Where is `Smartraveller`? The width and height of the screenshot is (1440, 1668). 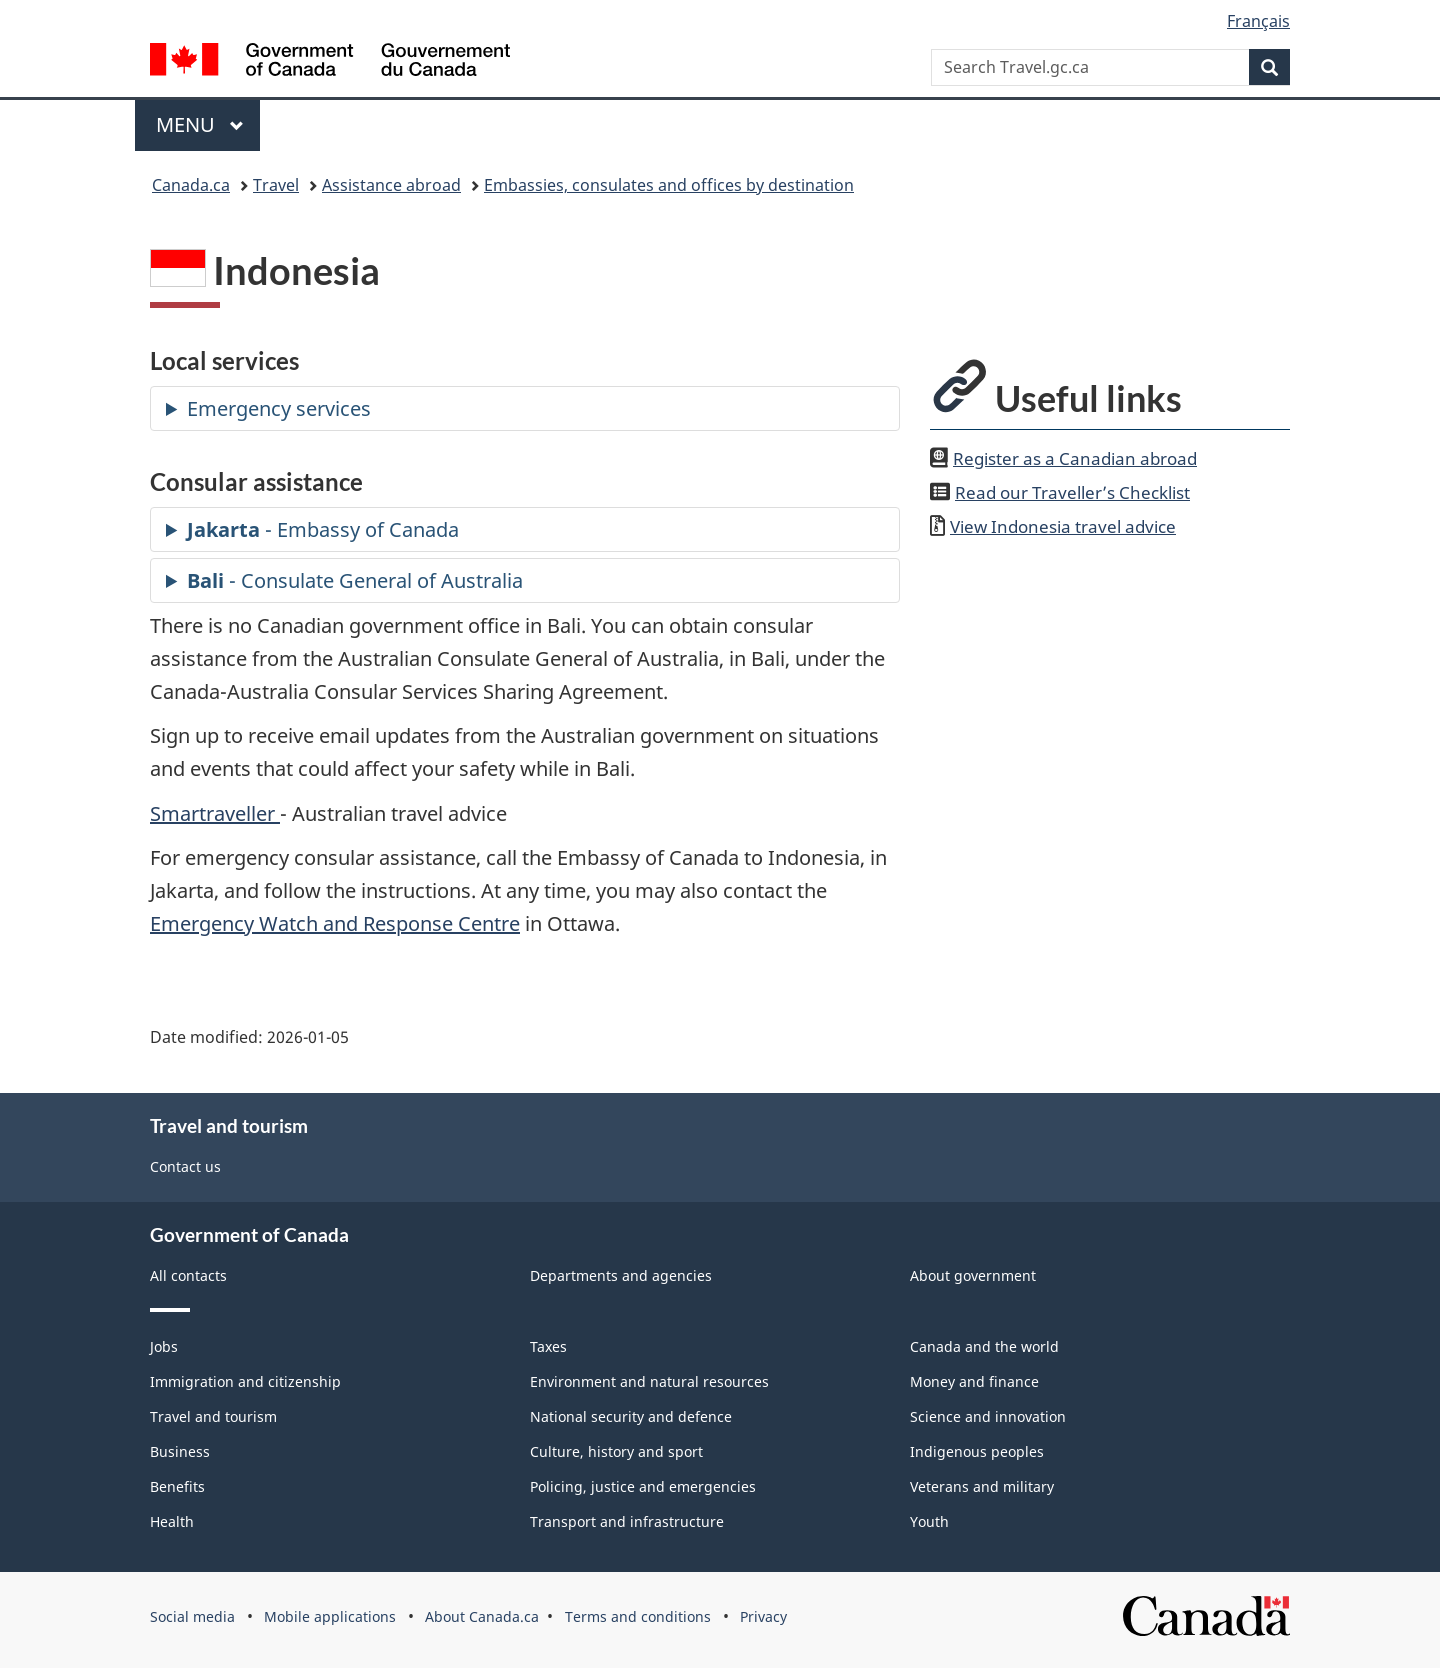
Smartraveller is located at coordinates (215, 813).